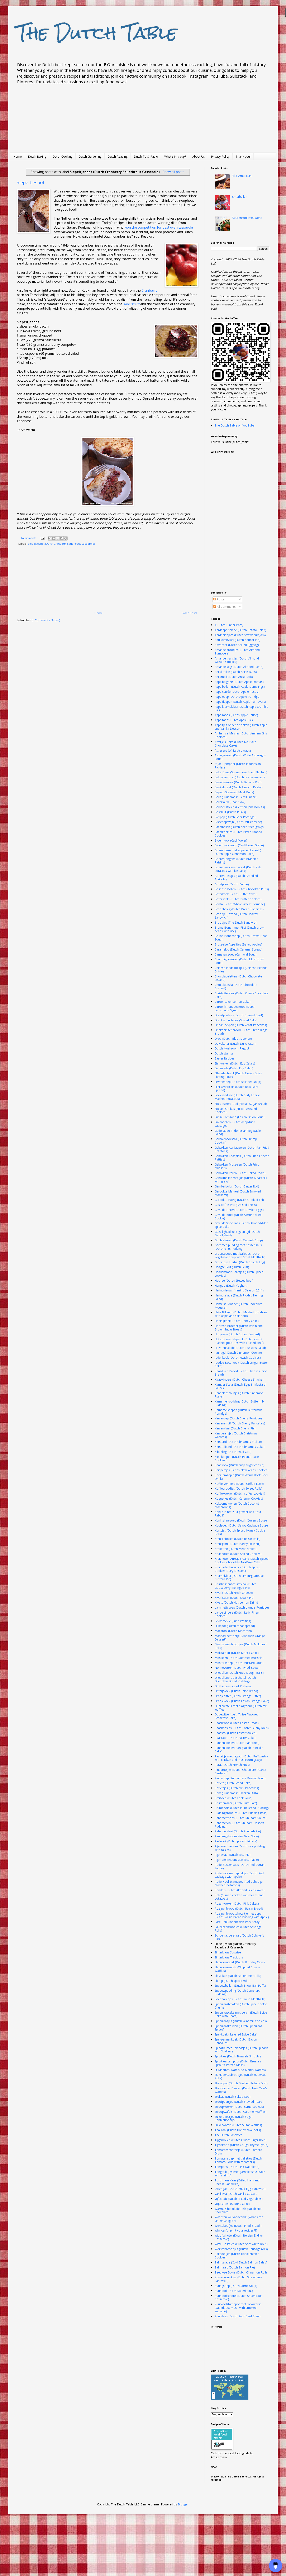 Image resolution: width=286 pixels, height=2576 pixels. What do you see at coordinates (234, 677) in the screenshot?
I see `Anijsmelk (Dutch Anise Milk)` at bounding box center [234, 677].